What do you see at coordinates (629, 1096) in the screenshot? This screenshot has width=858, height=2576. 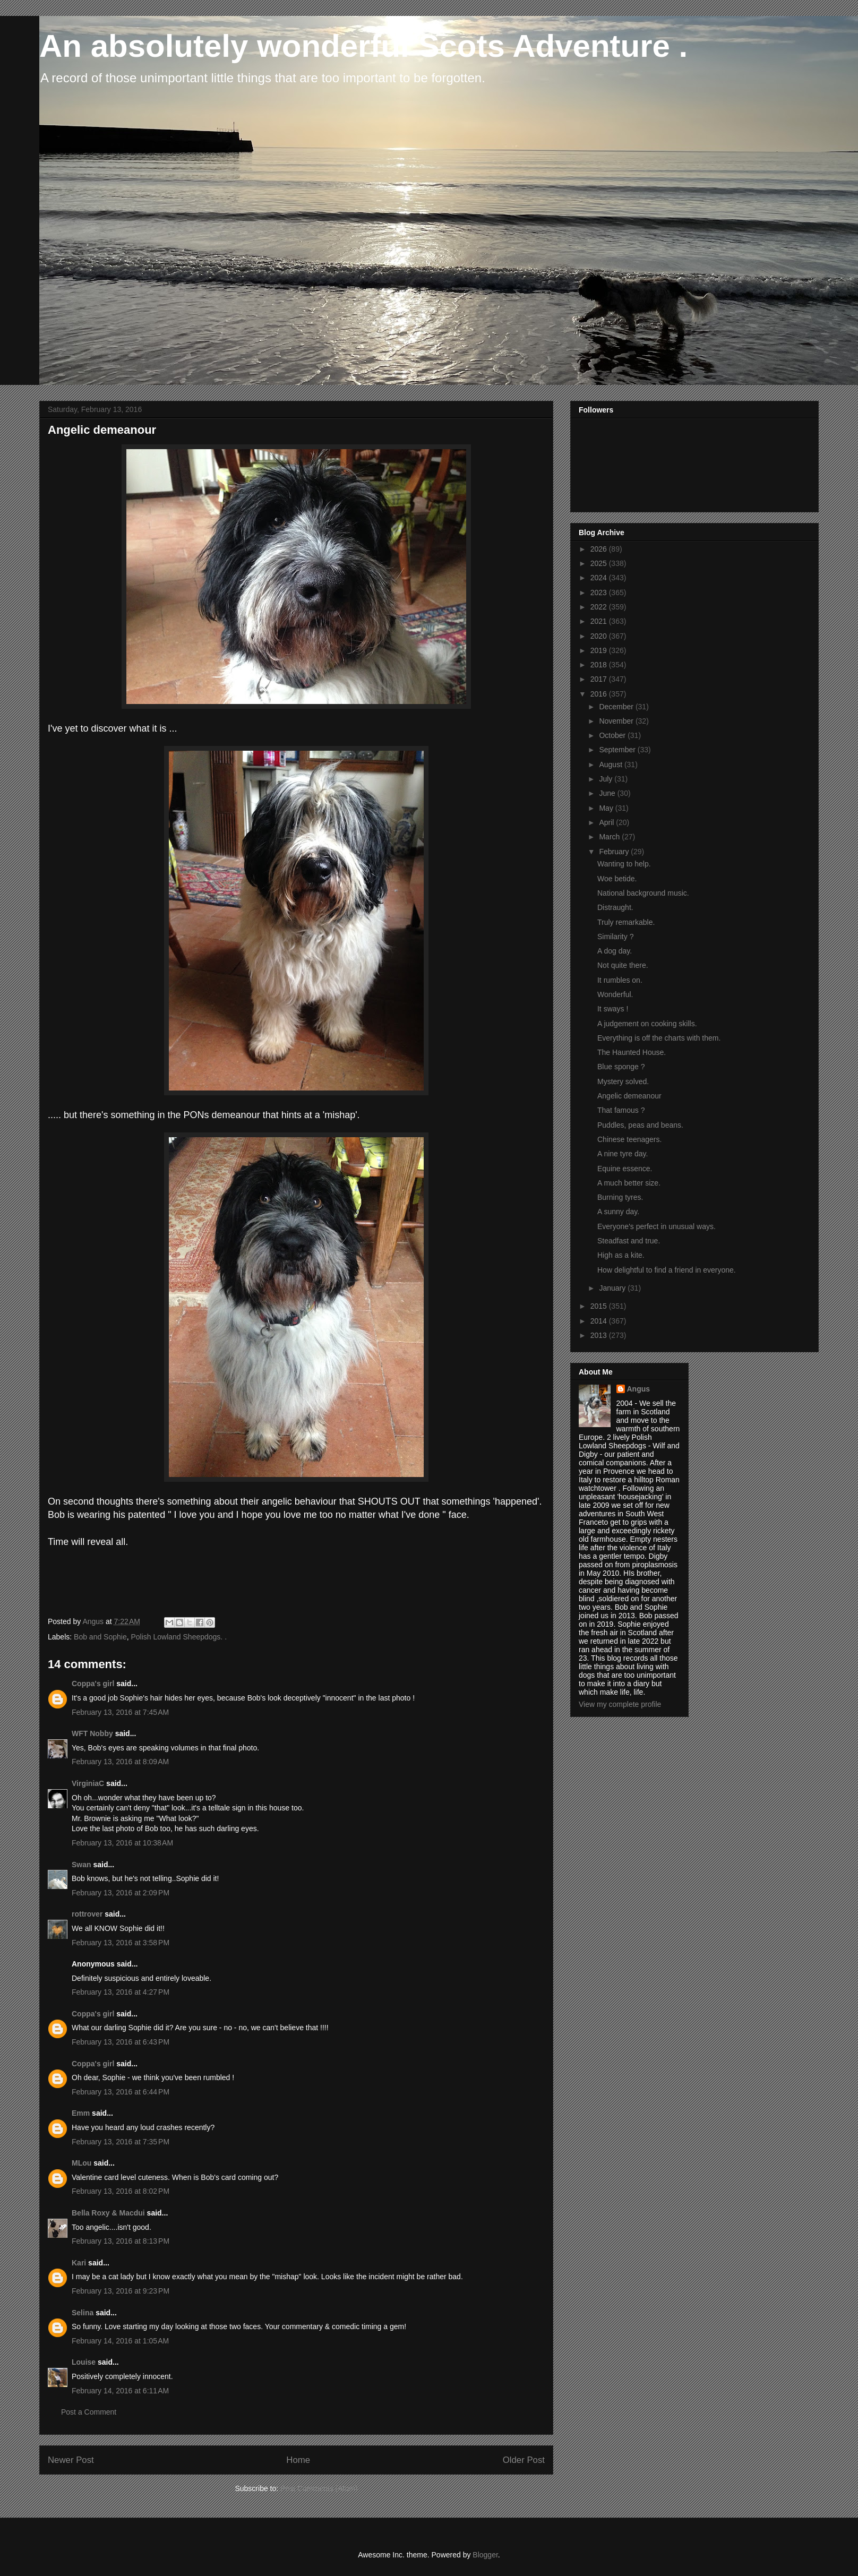 I see `Angelic demeanour` at bounding box center [629, 1096].